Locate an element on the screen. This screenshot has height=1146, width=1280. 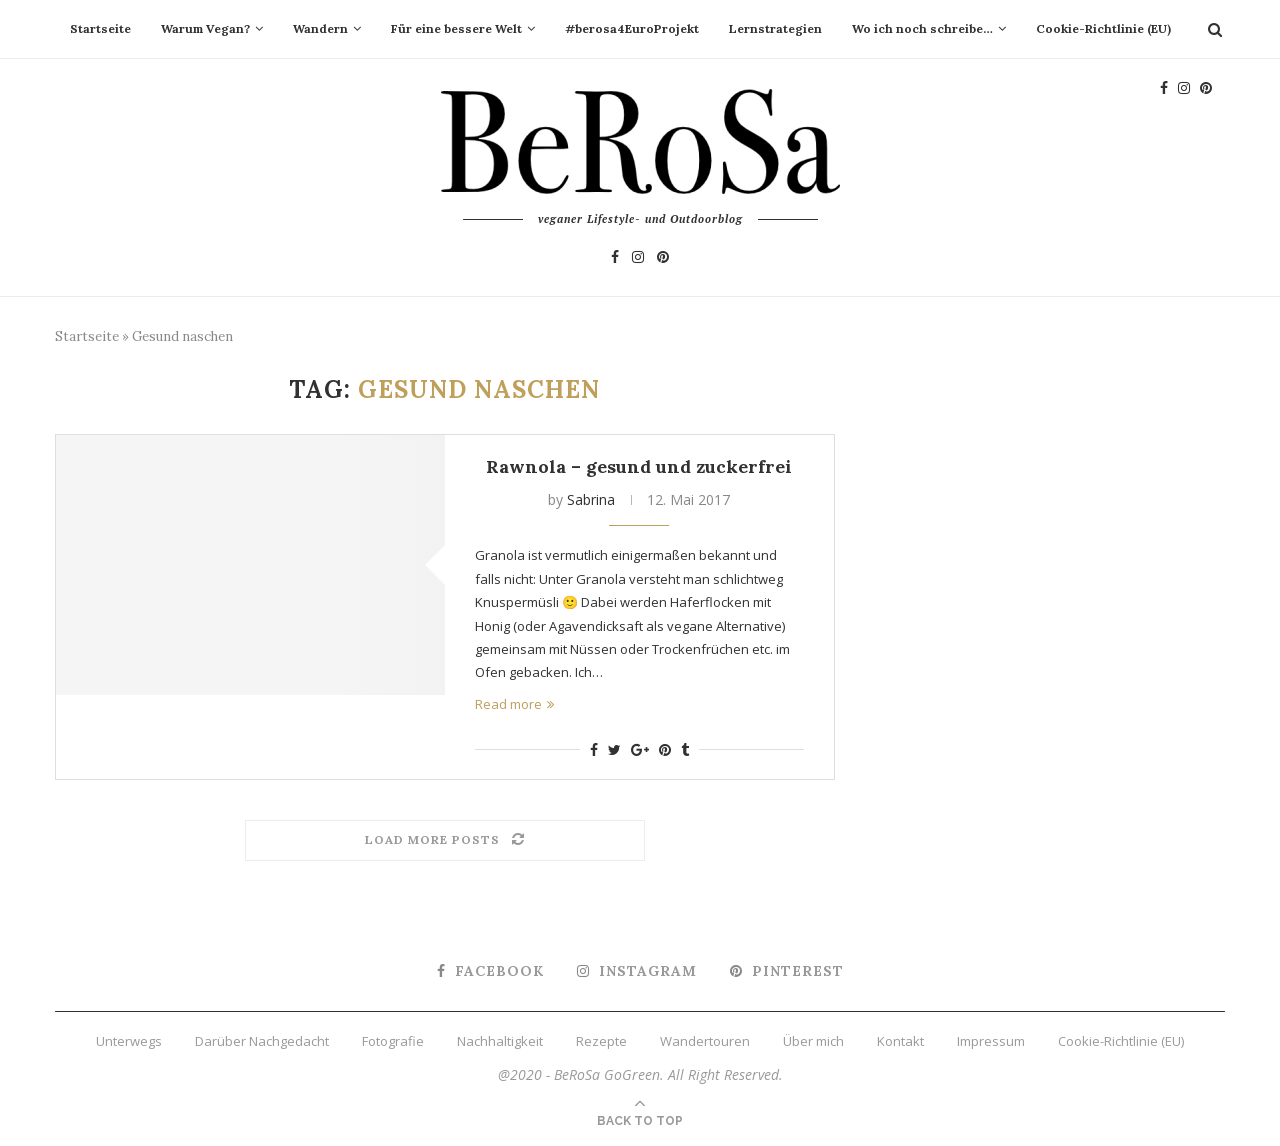
Unterwegs is located at coordinates (129, 1041).